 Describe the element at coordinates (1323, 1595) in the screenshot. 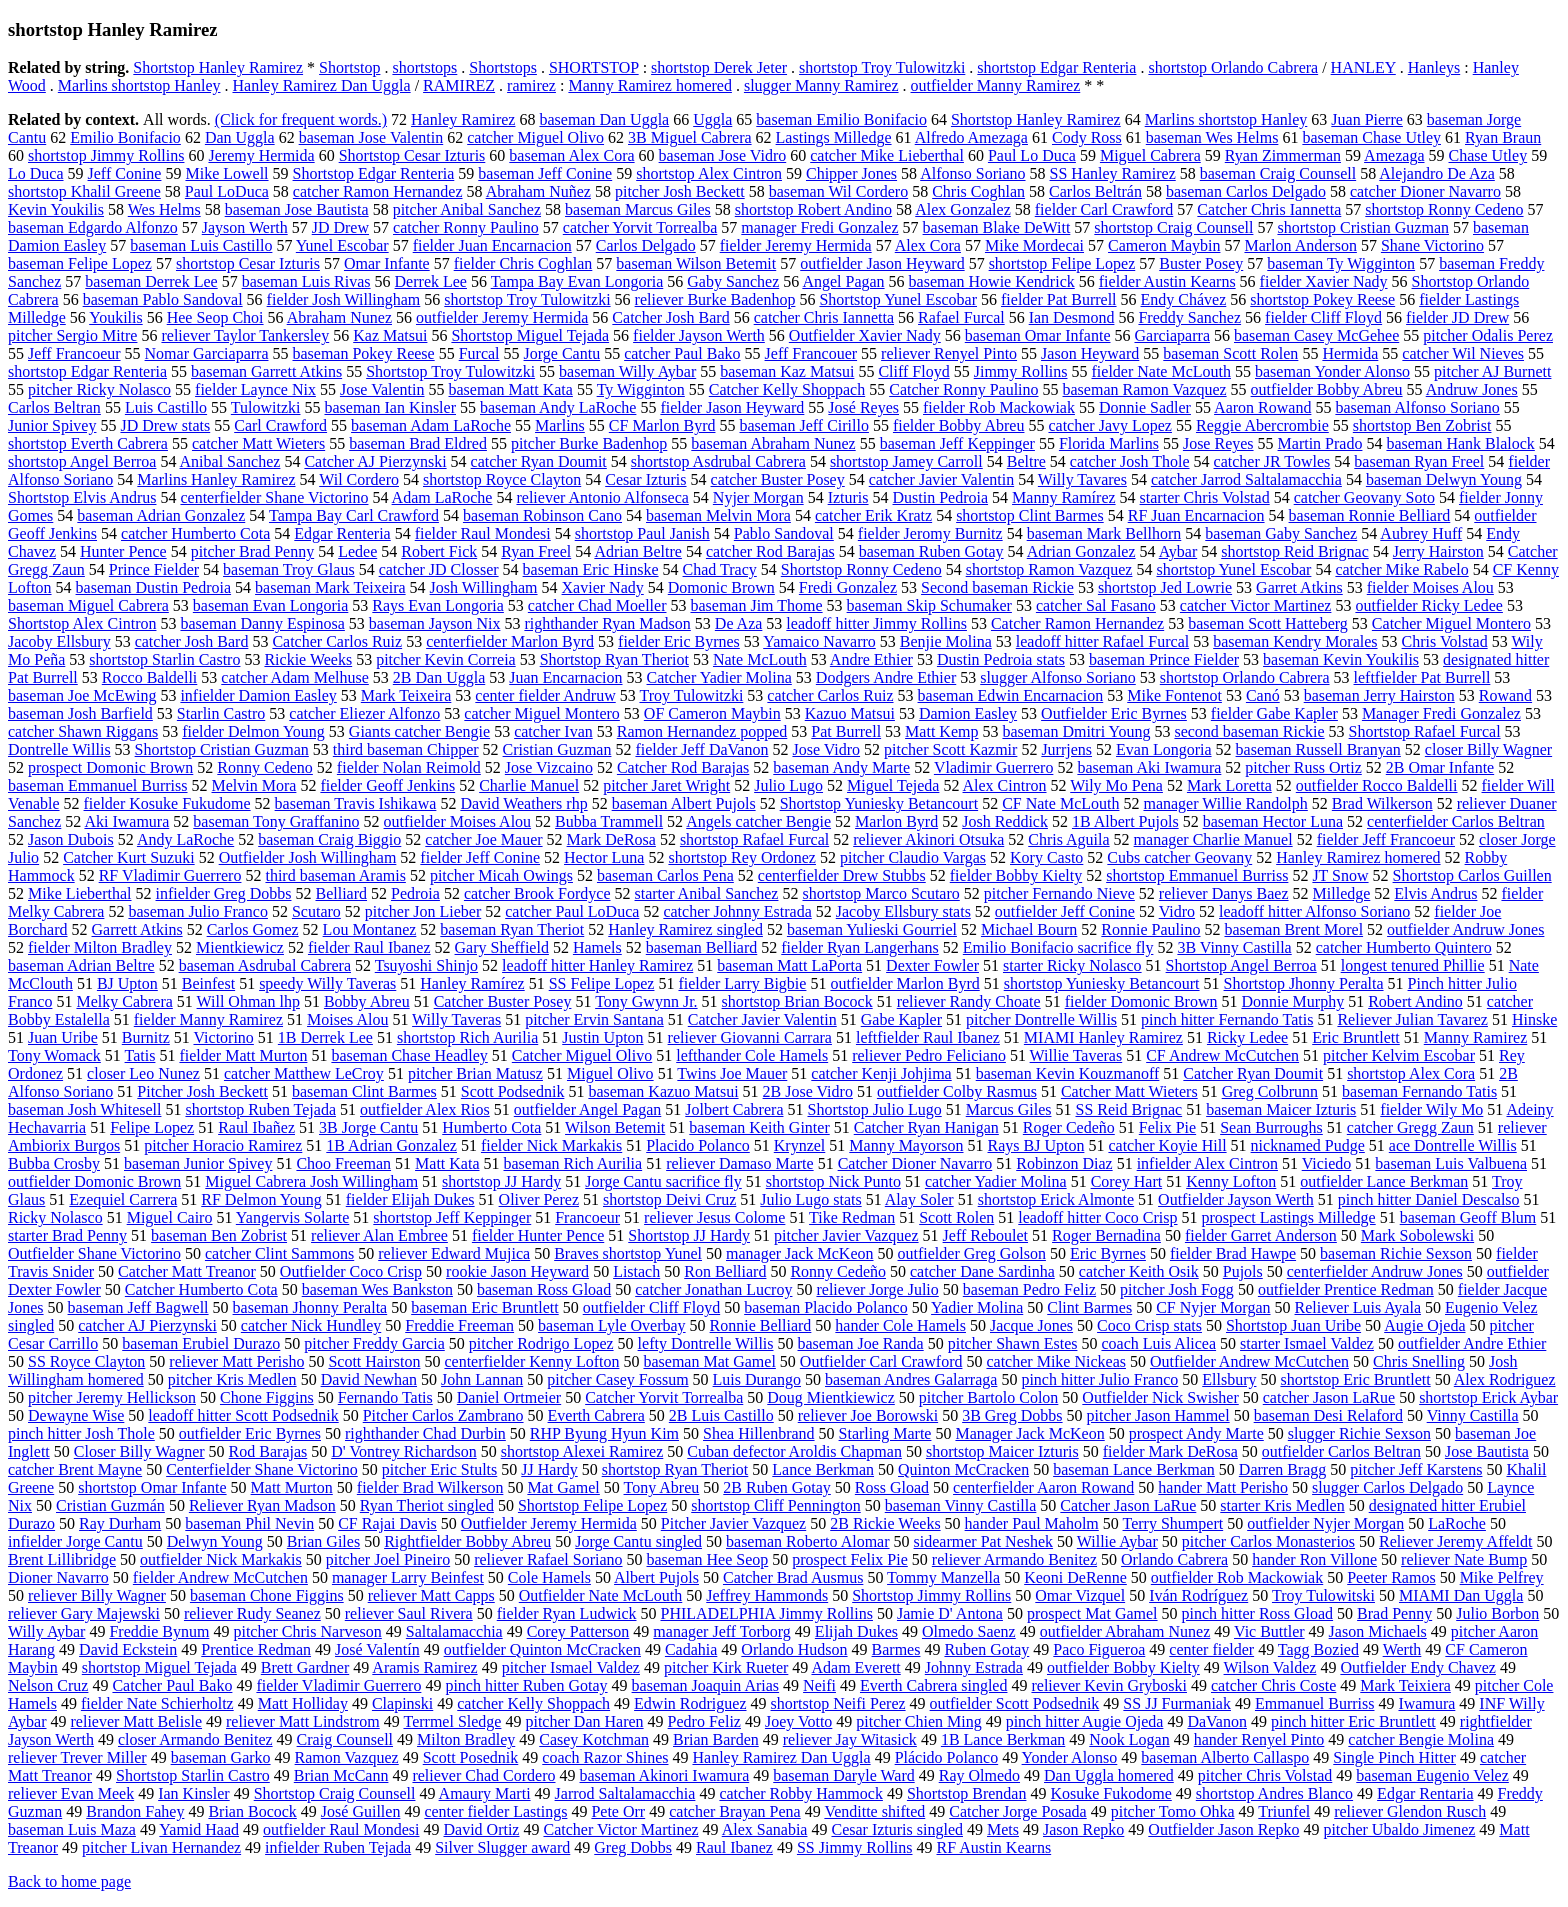

I see `Troy Tulowitski` at that location.